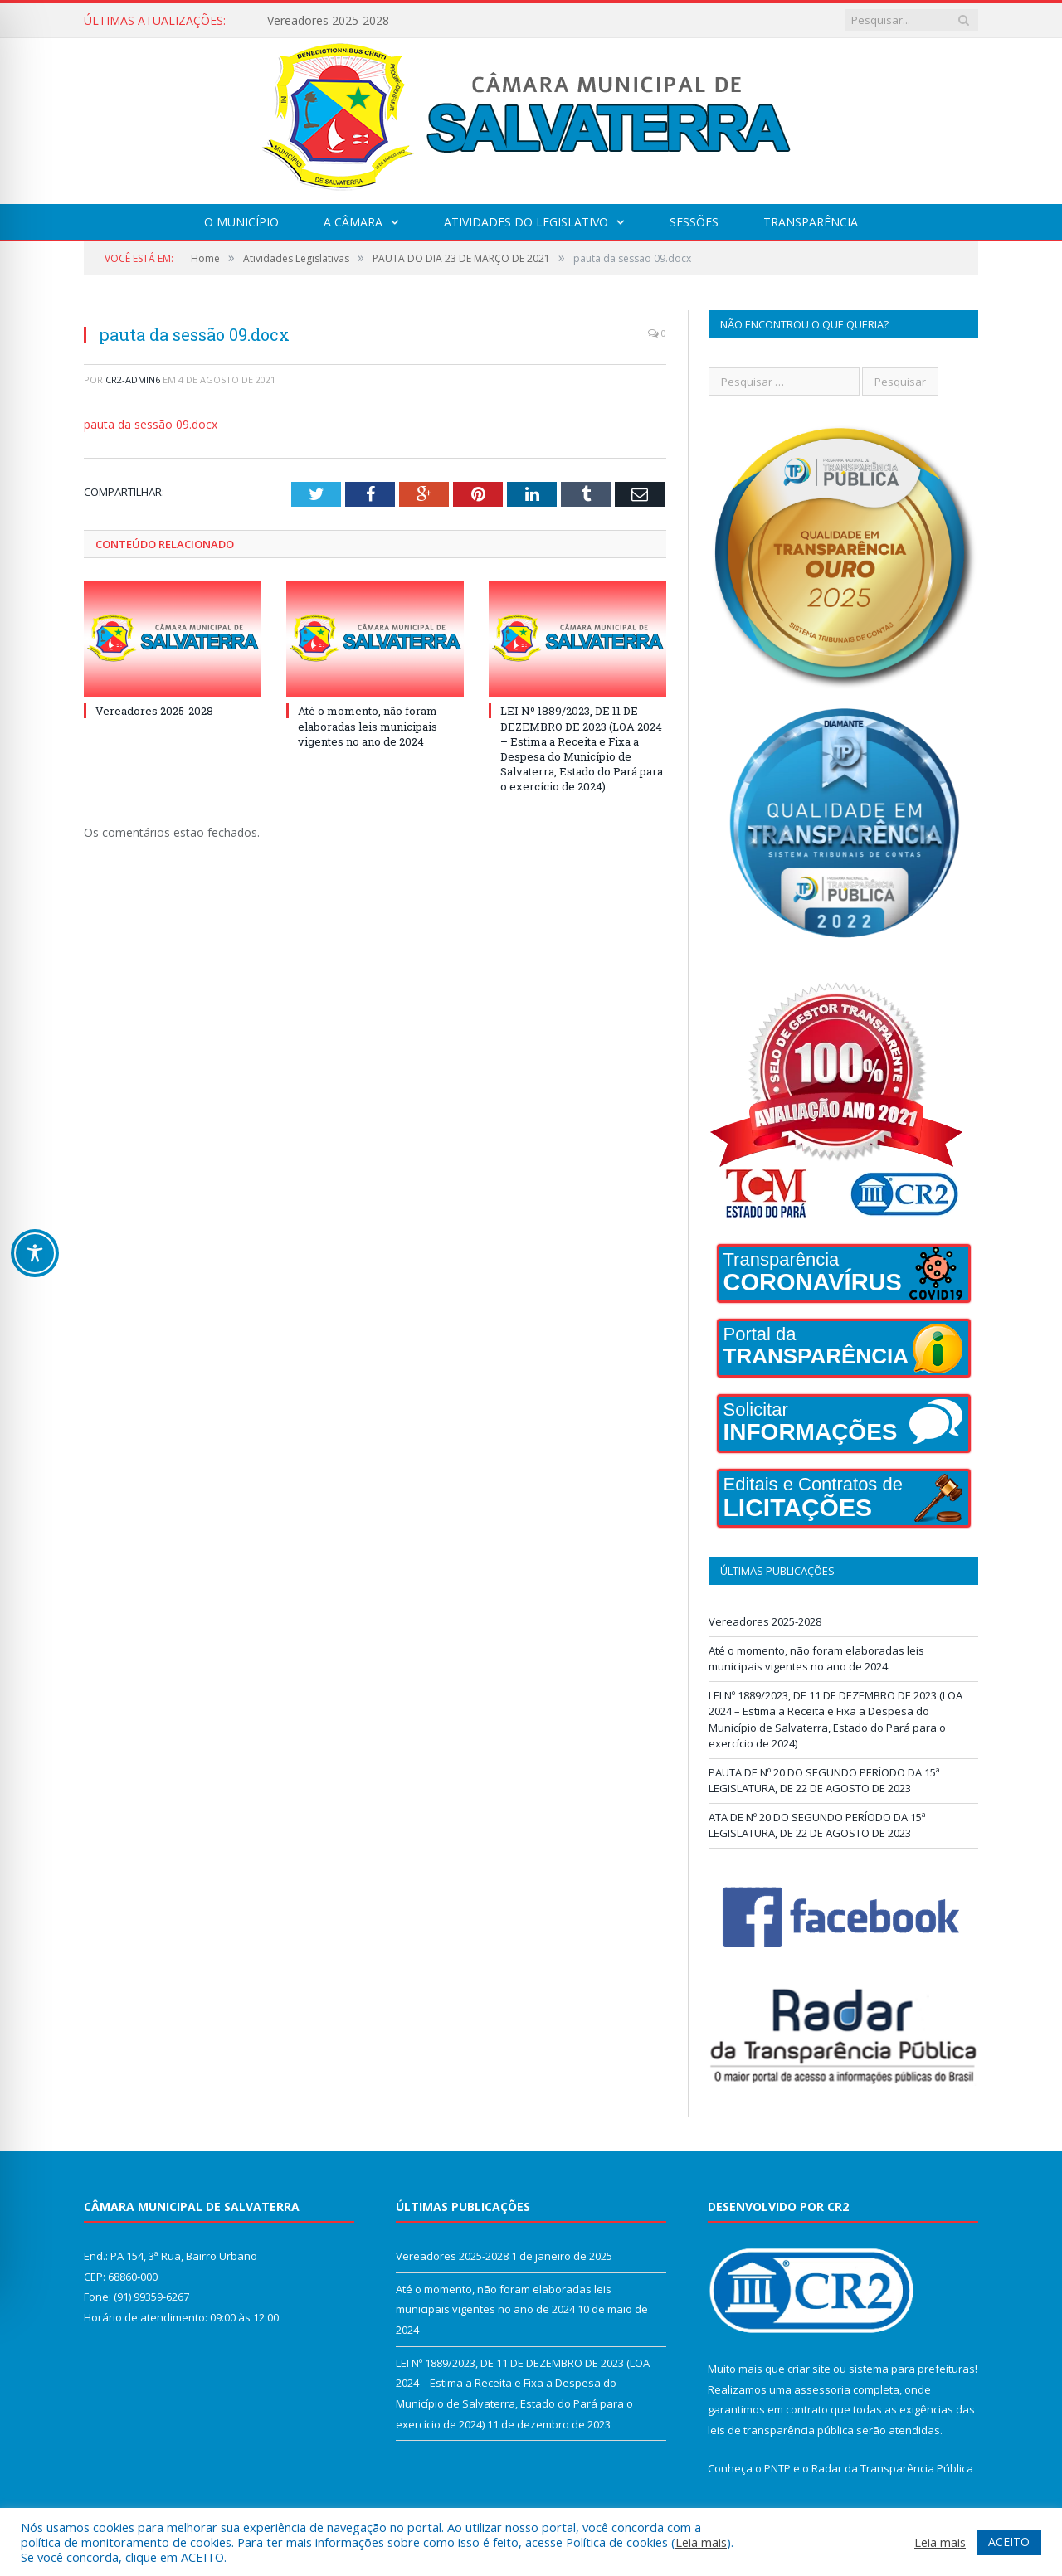 The height and width of the screenshot is (2576, 1062). I want to click on CR2-admin6, so click(132, 379).